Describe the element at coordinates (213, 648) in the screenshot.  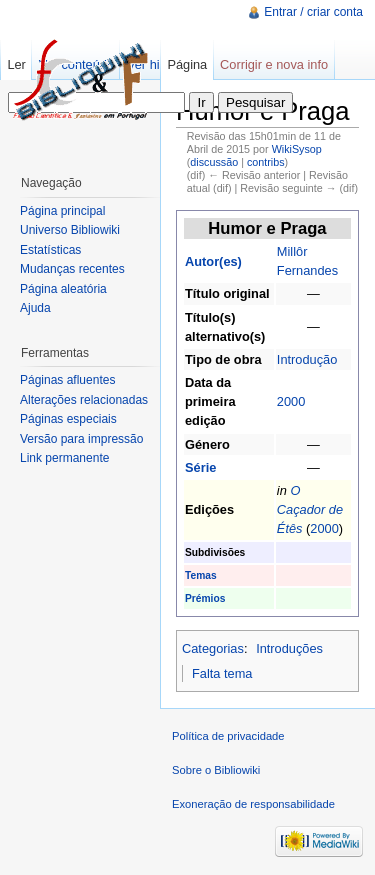
I see `Categorias` at that location.